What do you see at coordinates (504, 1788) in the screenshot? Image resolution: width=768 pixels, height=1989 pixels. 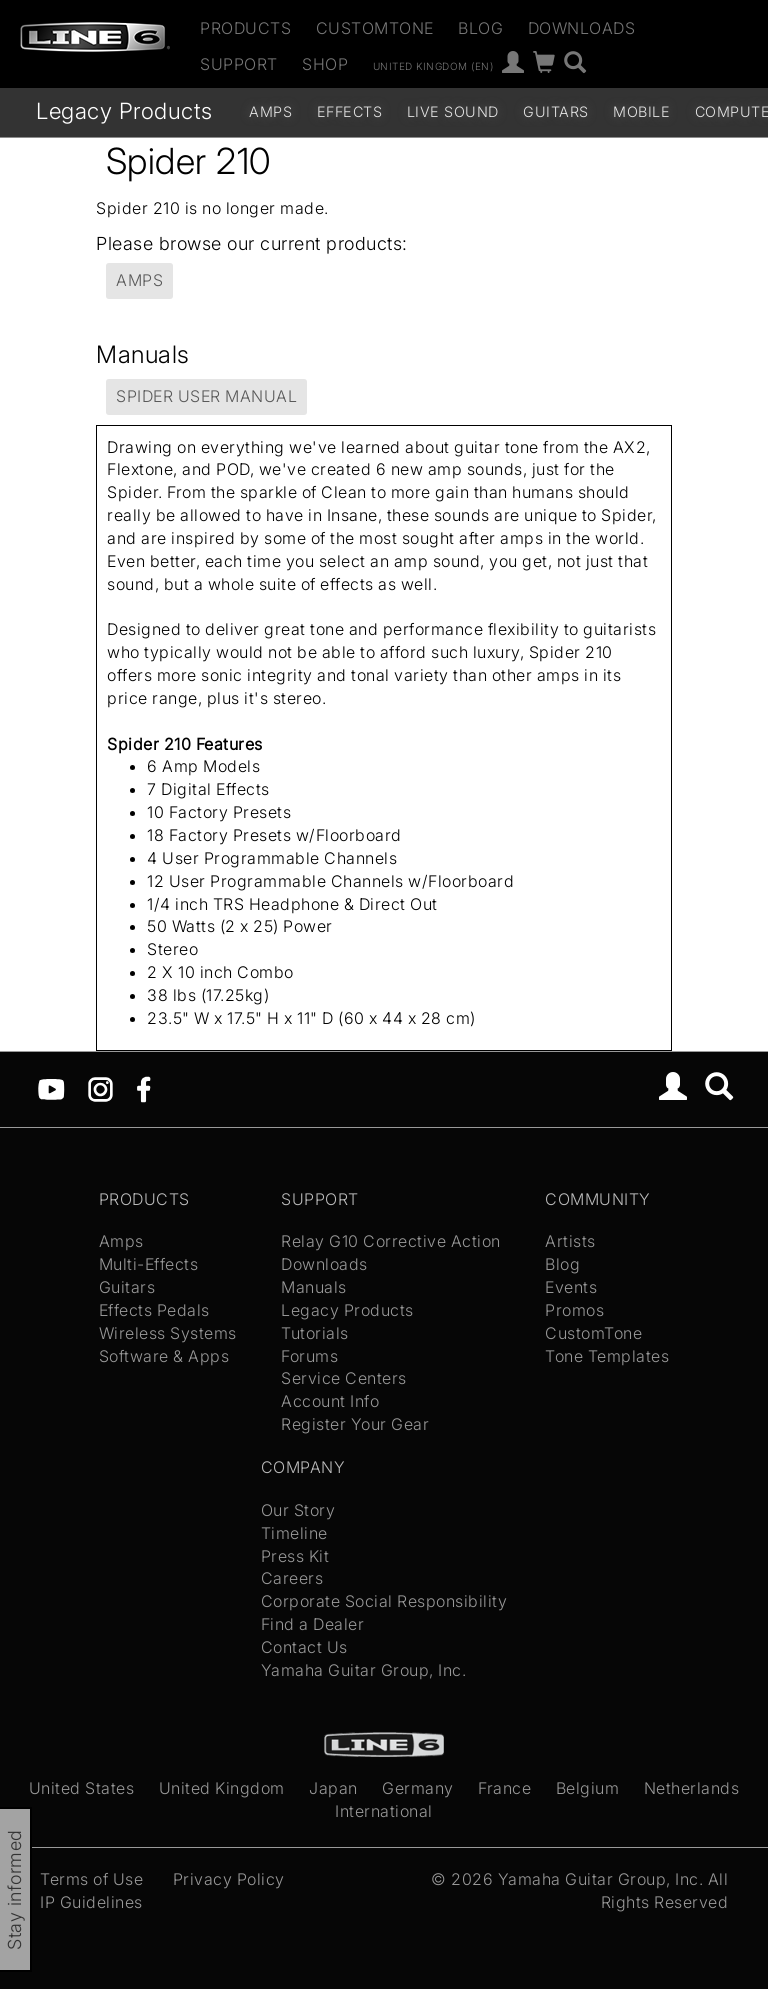 I see `France` at bounding box center [504, 1788].